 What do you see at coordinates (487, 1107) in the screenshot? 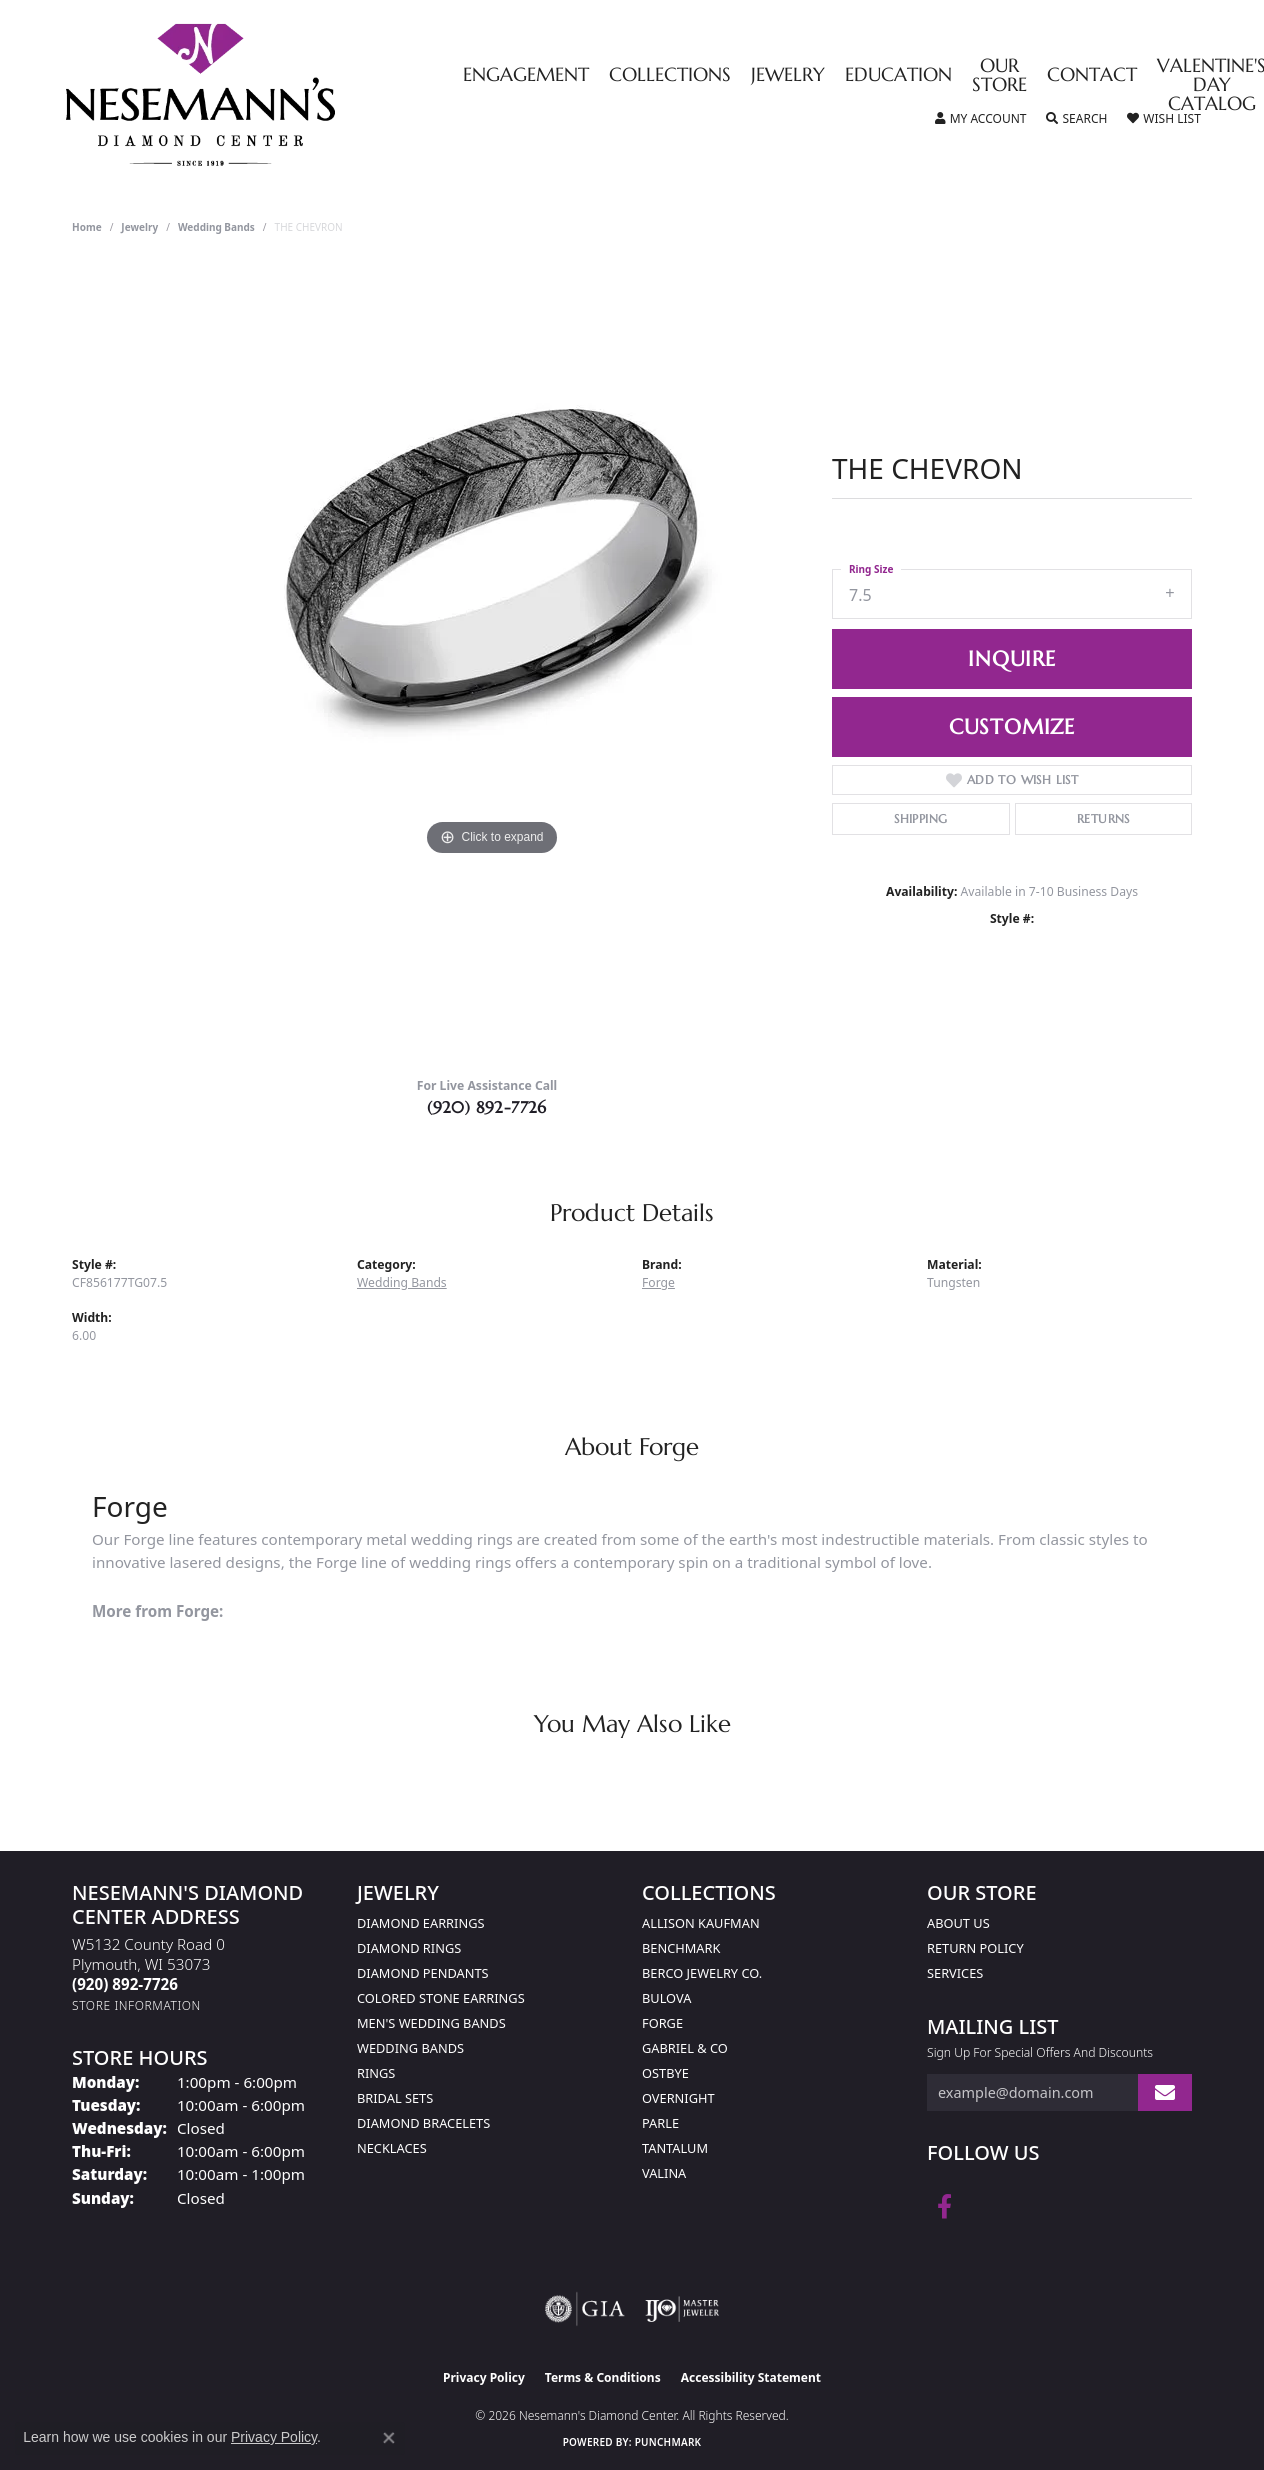
I see `(920) 892-7726` at bounding box center [487, 1107].